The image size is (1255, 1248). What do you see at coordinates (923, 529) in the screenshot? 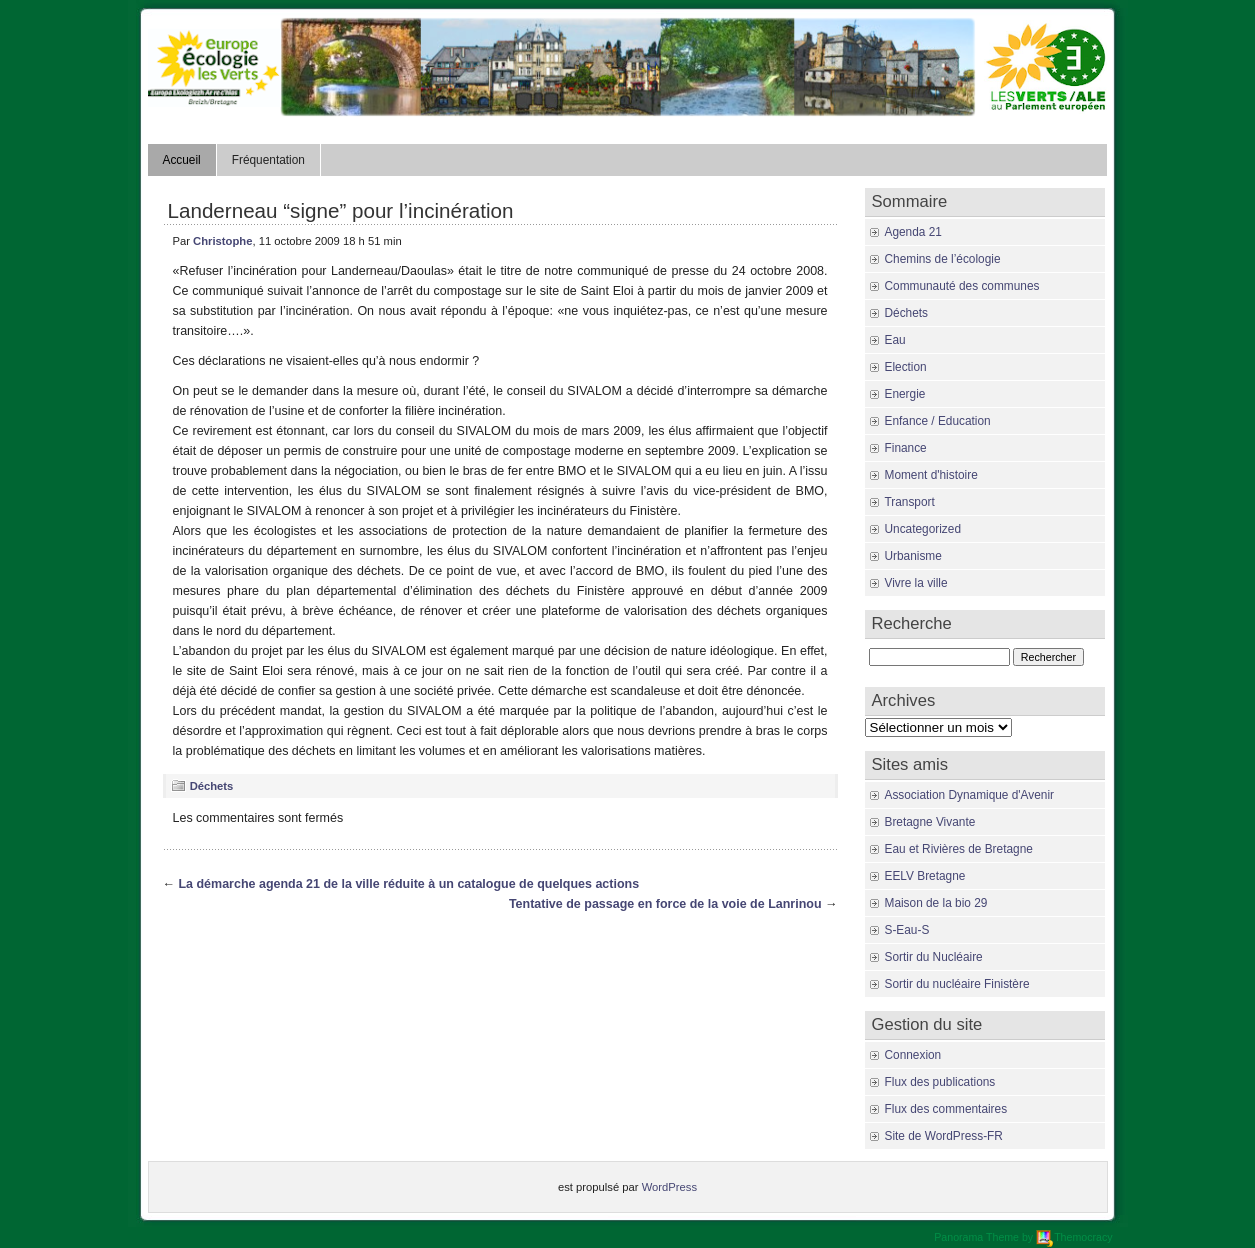
I see `Uncategorized` at bounding box center [923, 529].